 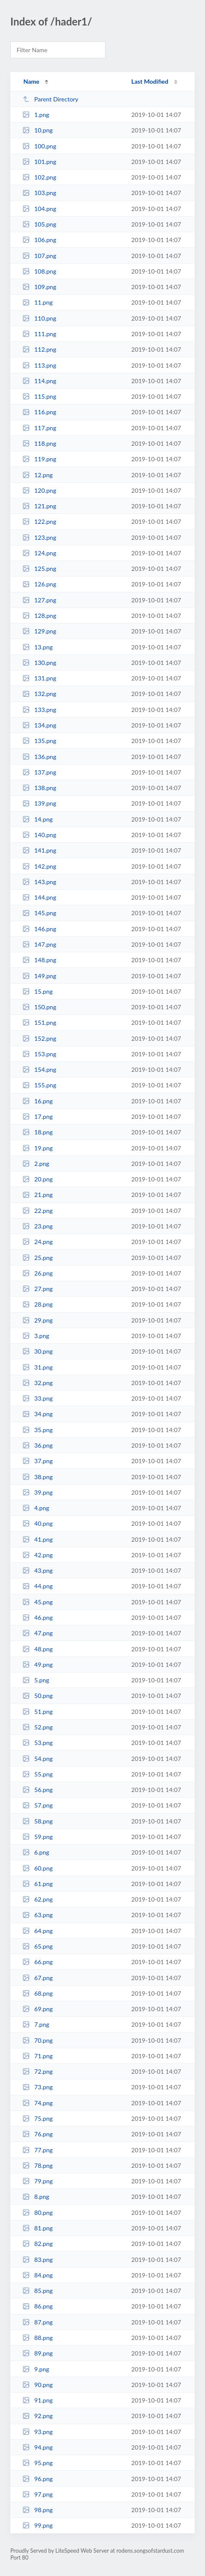 What do you see at coordinates (37, 2337) in the screenshot?
I see `88.png` at bounding box center [37, 2337].